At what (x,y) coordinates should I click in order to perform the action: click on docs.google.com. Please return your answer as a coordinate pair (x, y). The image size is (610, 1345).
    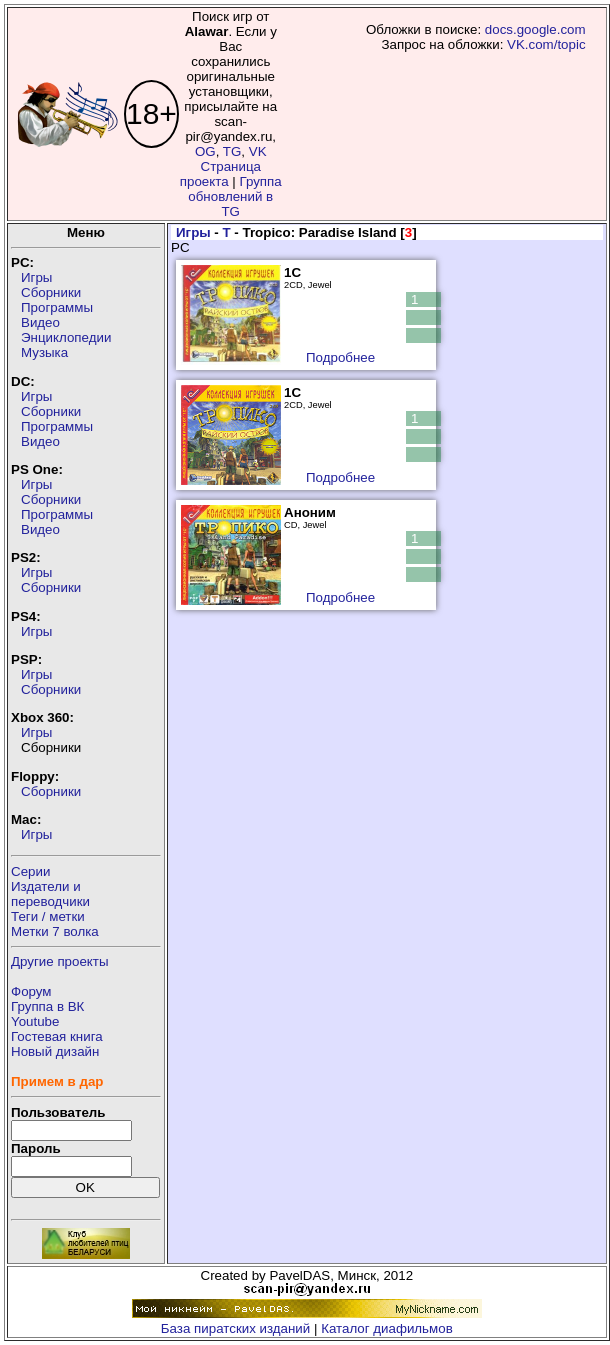
    Looking at the image, I should click on (535, 29).